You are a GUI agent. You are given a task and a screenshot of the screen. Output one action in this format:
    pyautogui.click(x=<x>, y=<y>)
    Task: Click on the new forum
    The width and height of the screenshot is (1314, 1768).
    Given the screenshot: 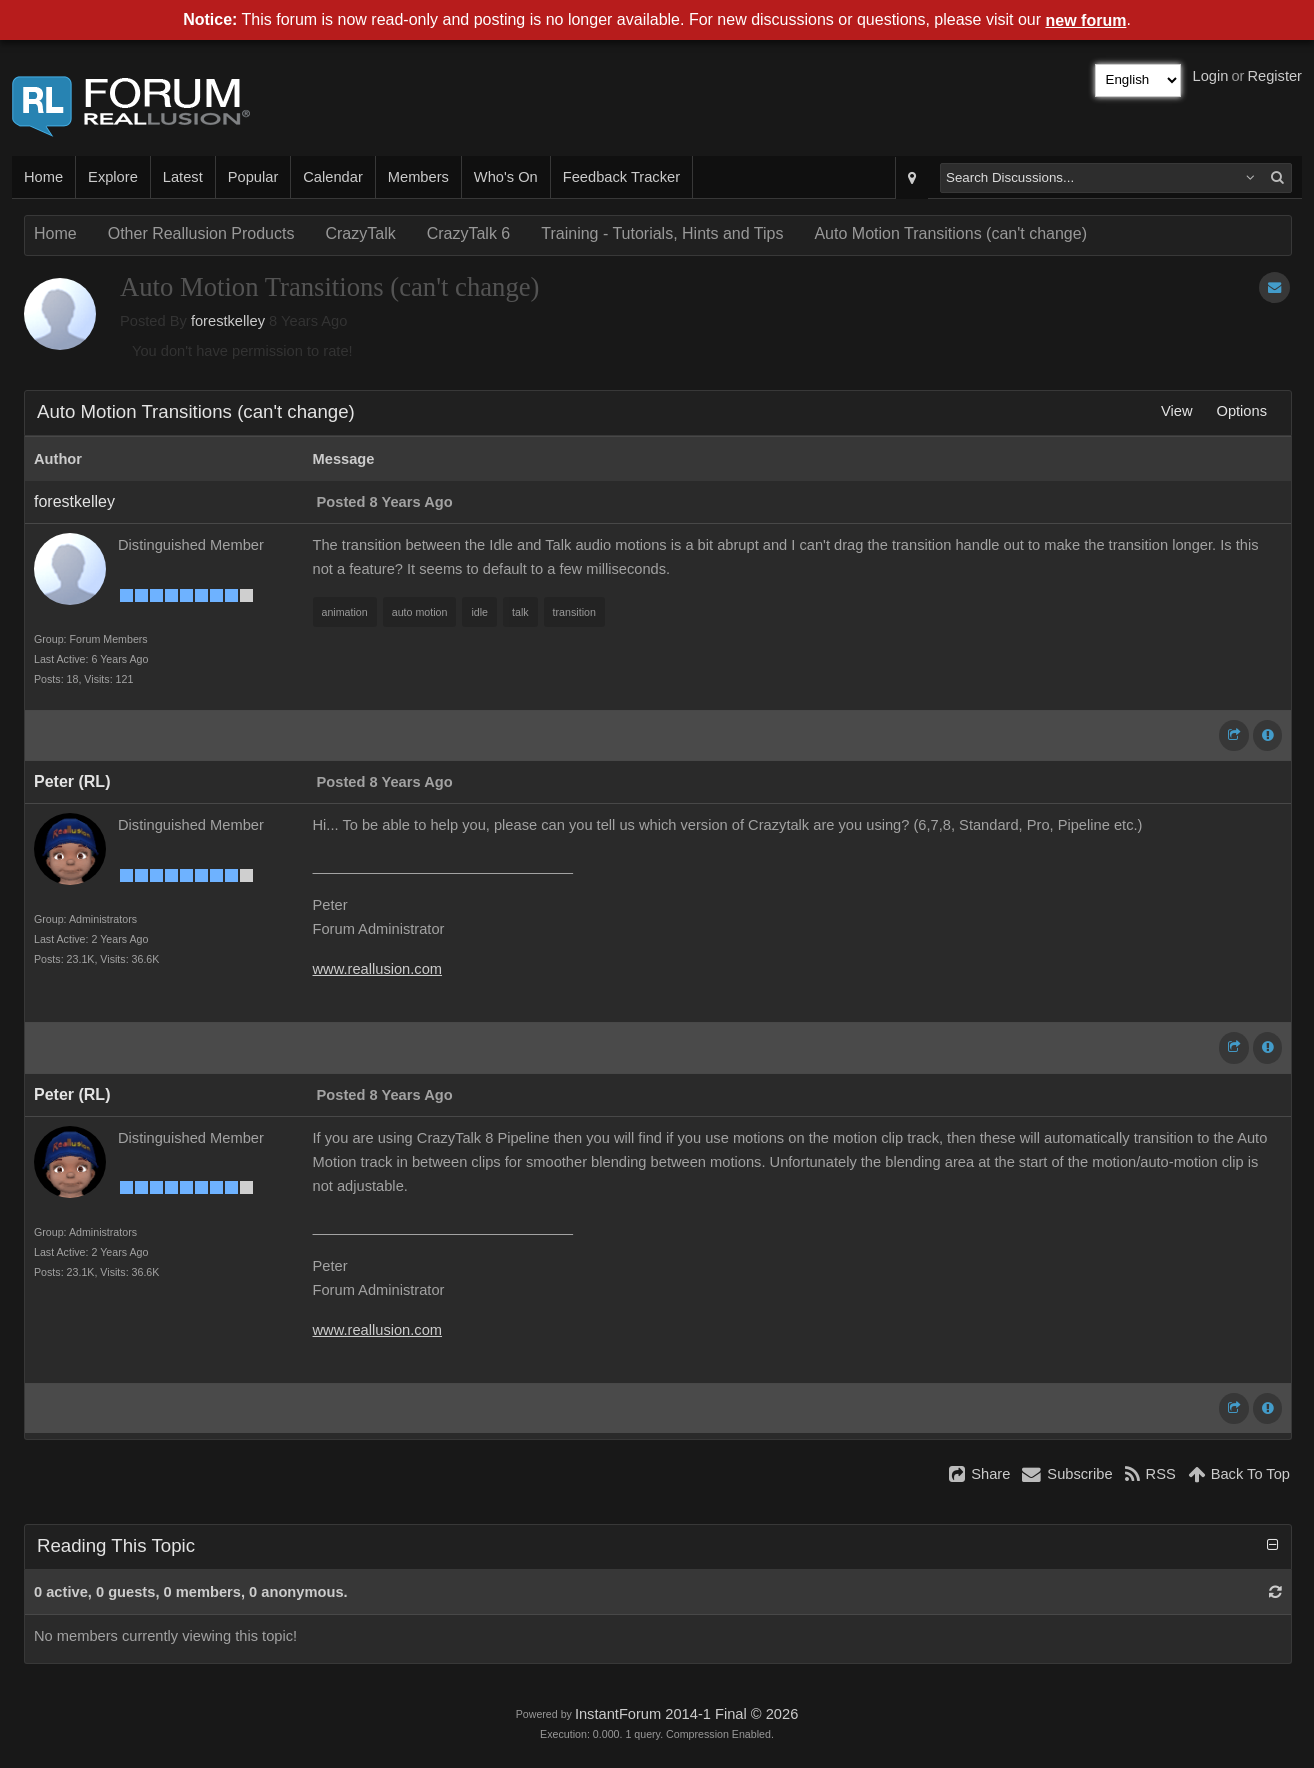 What is the action you would take?
    pyautogui.click(x=1086, y=20)
    